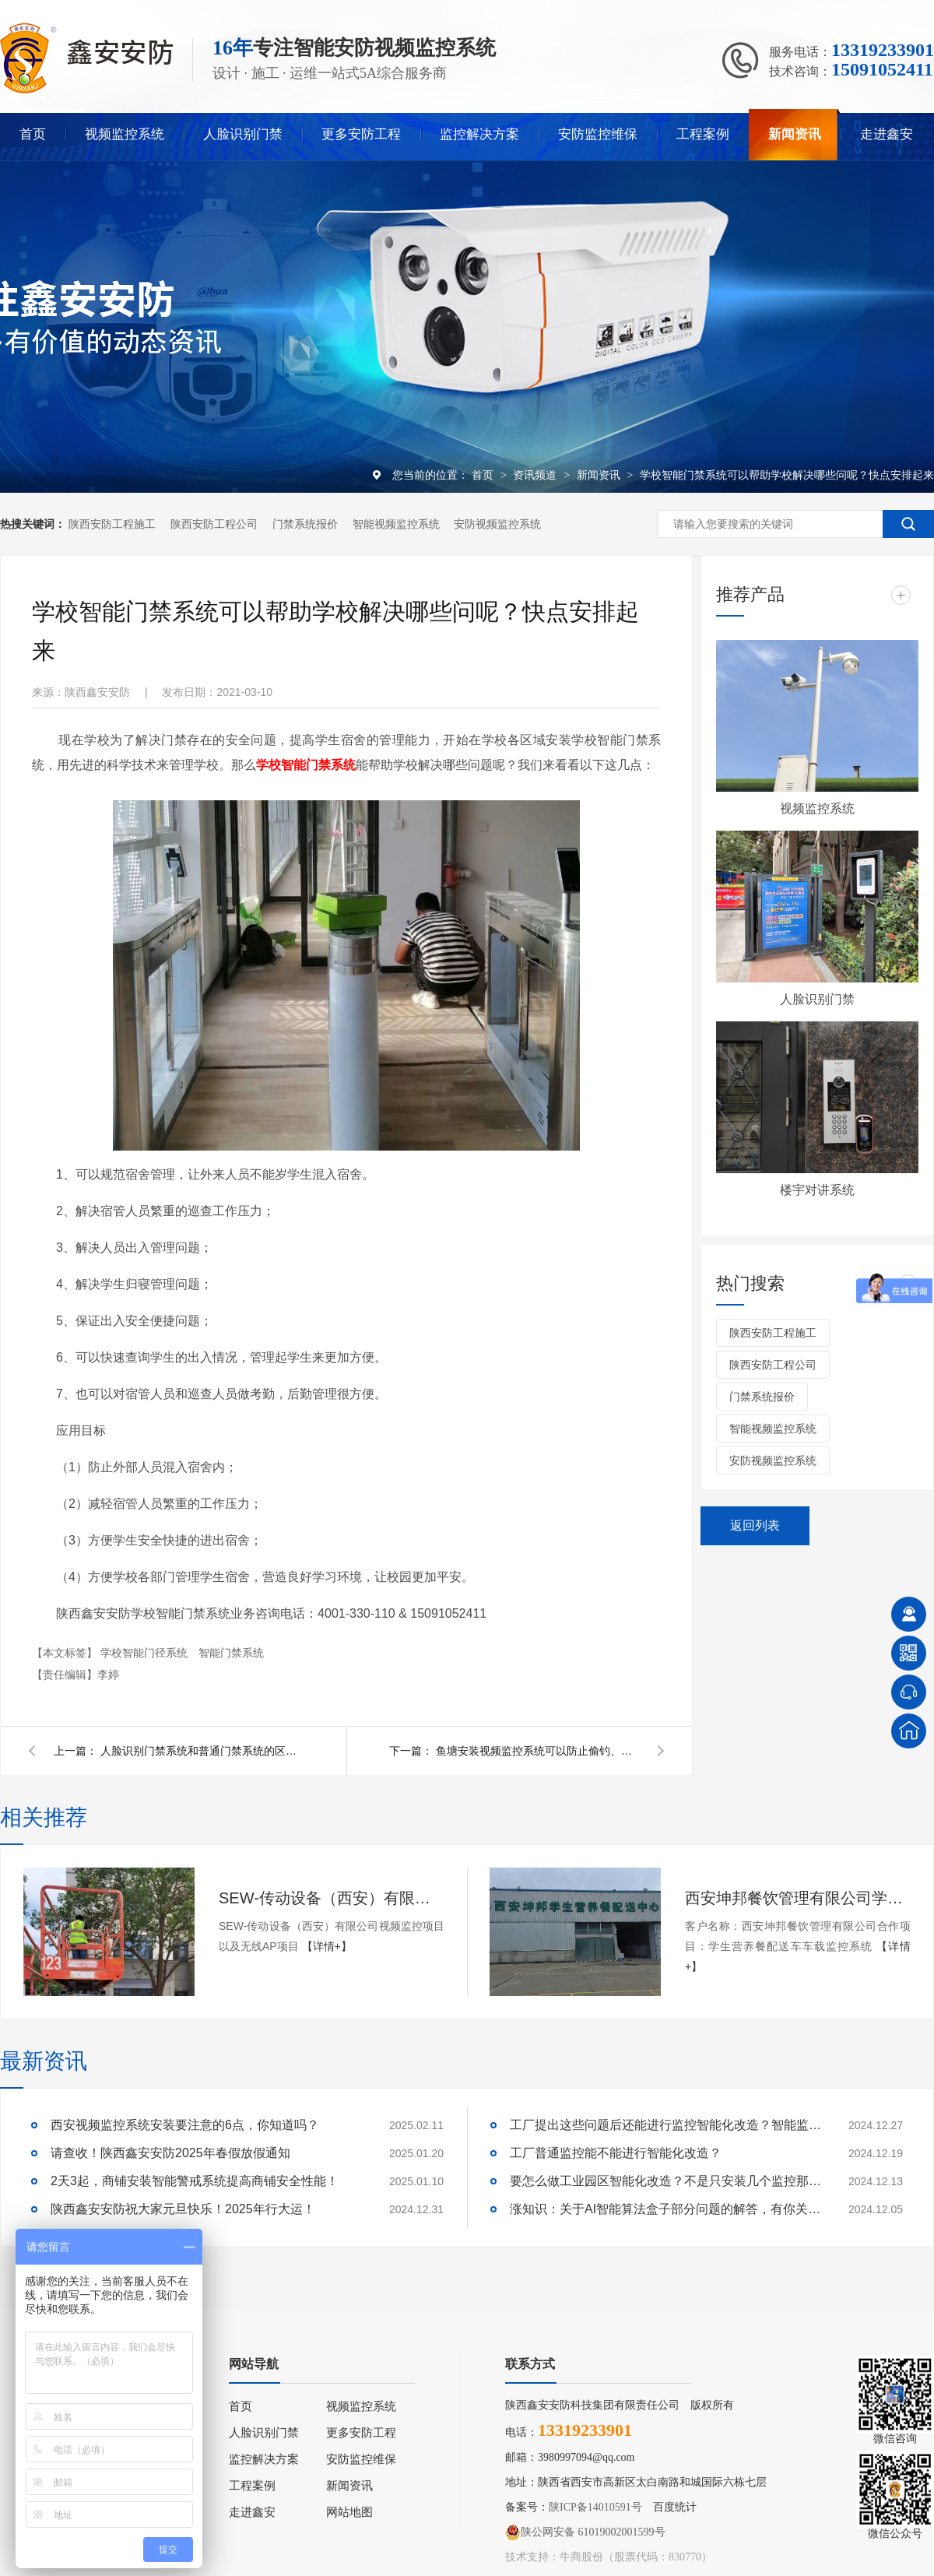 The width and height of the screenshot is (934, 2576). I want to click on 学校智能门径系统, so click(145, 1652).